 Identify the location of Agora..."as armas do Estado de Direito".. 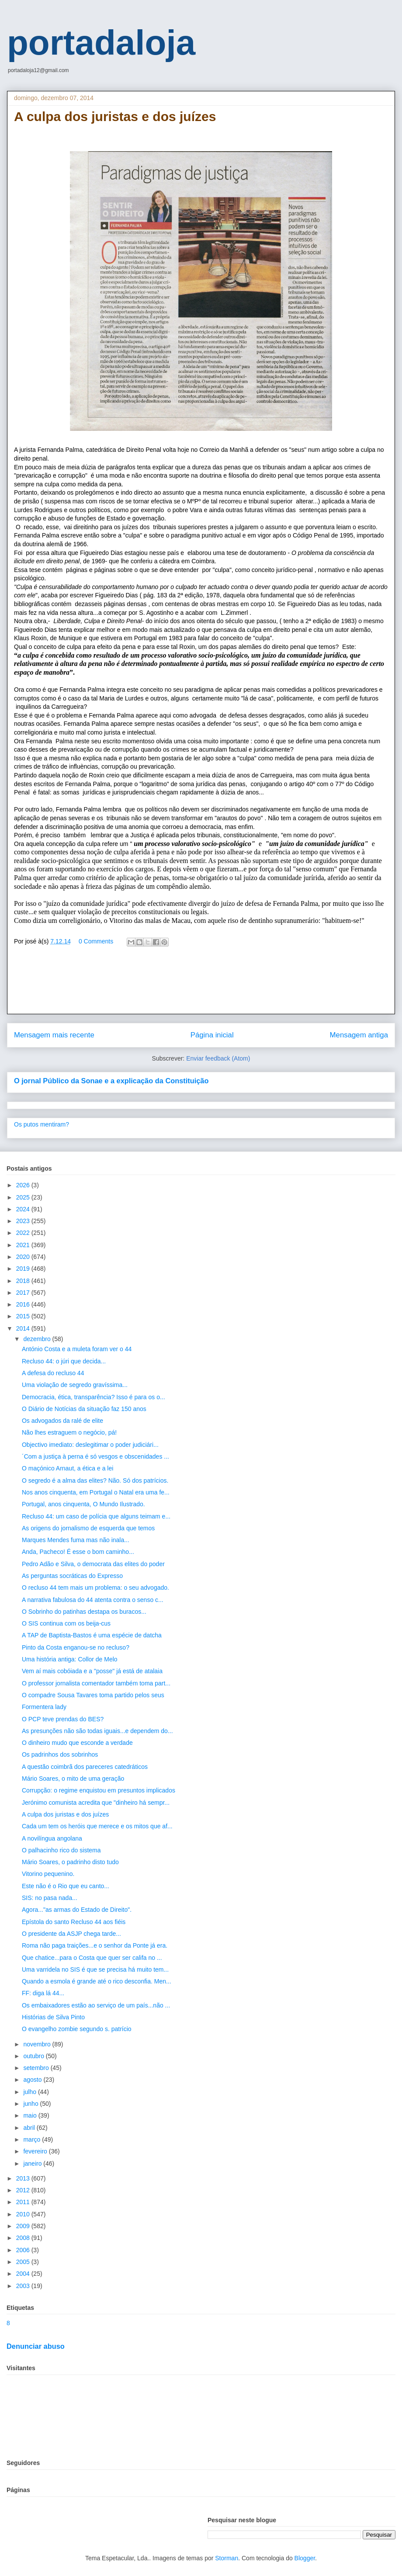
(77, 1909).